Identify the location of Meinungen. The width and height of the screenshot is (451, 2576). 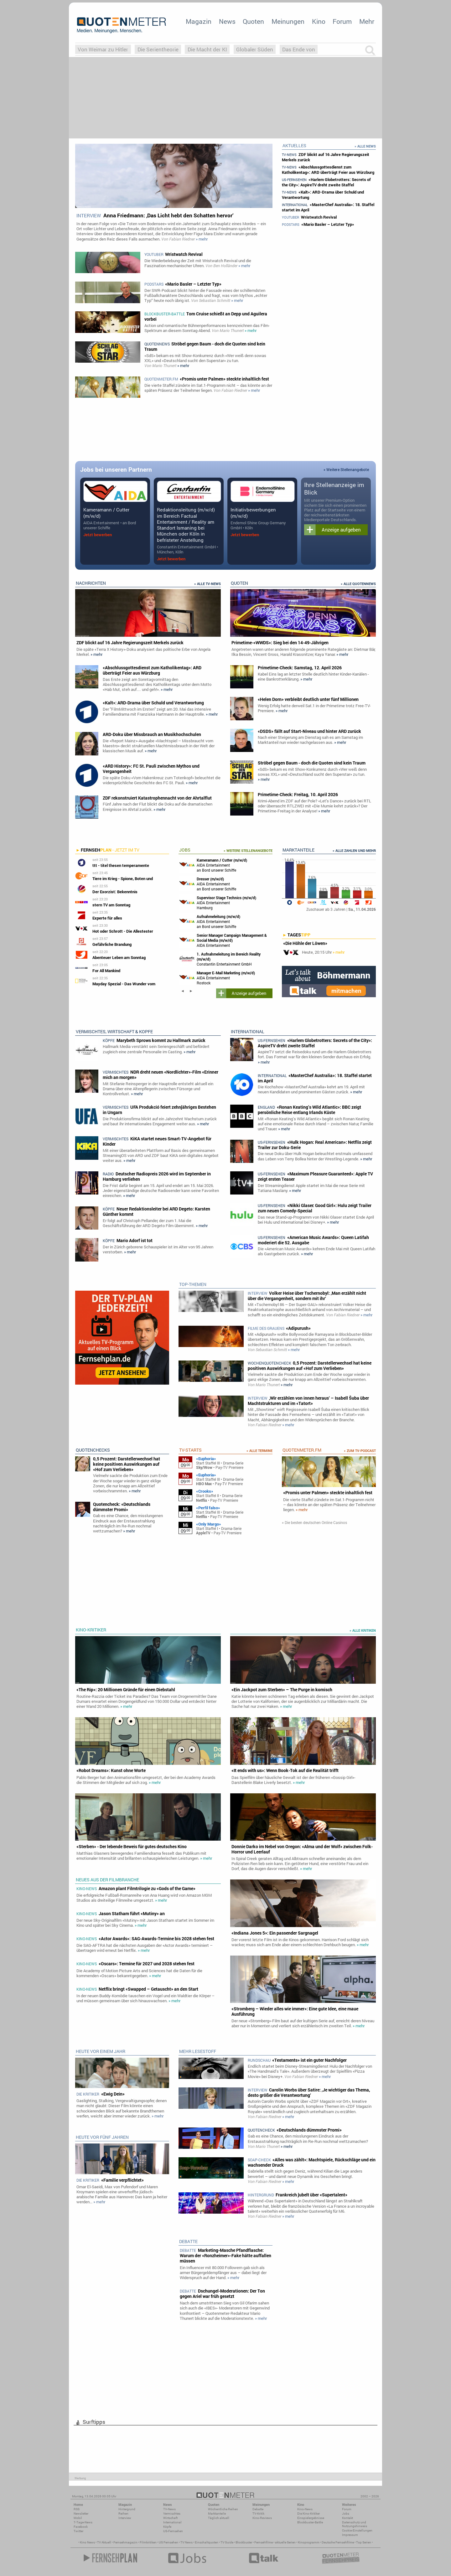
(288, 21).